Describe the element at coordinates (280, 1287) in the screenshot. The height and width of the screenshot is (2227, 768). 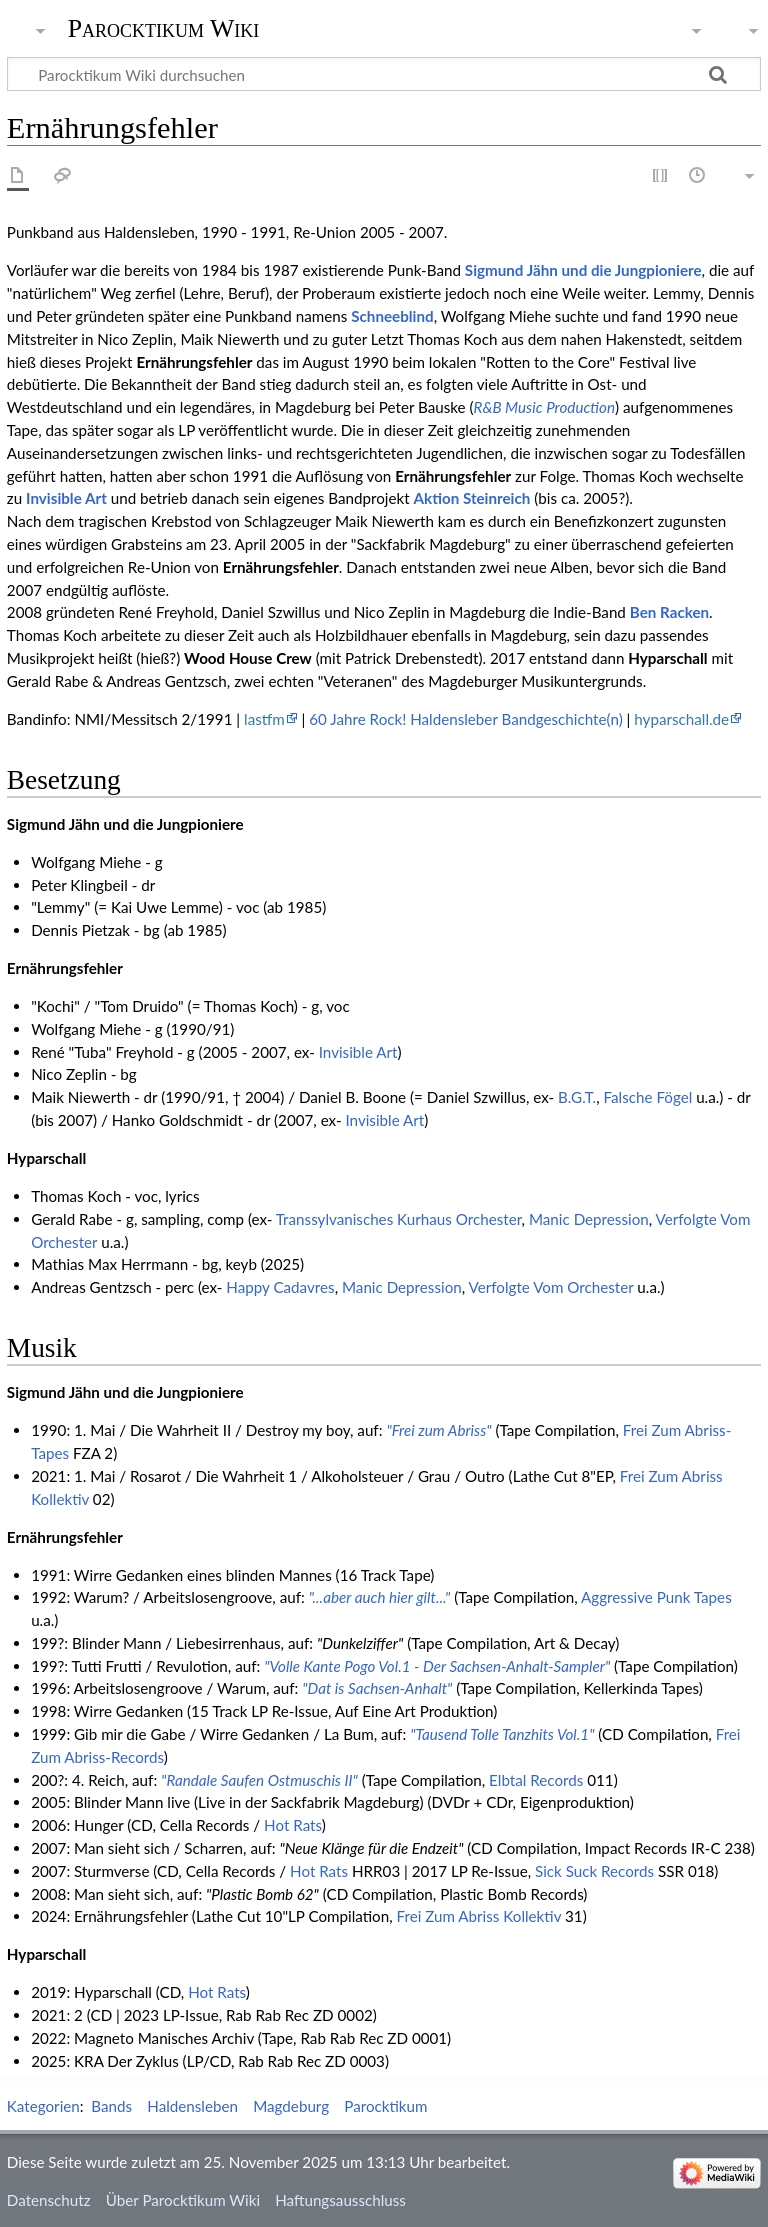
I see `Happy Cadavres` at that location.